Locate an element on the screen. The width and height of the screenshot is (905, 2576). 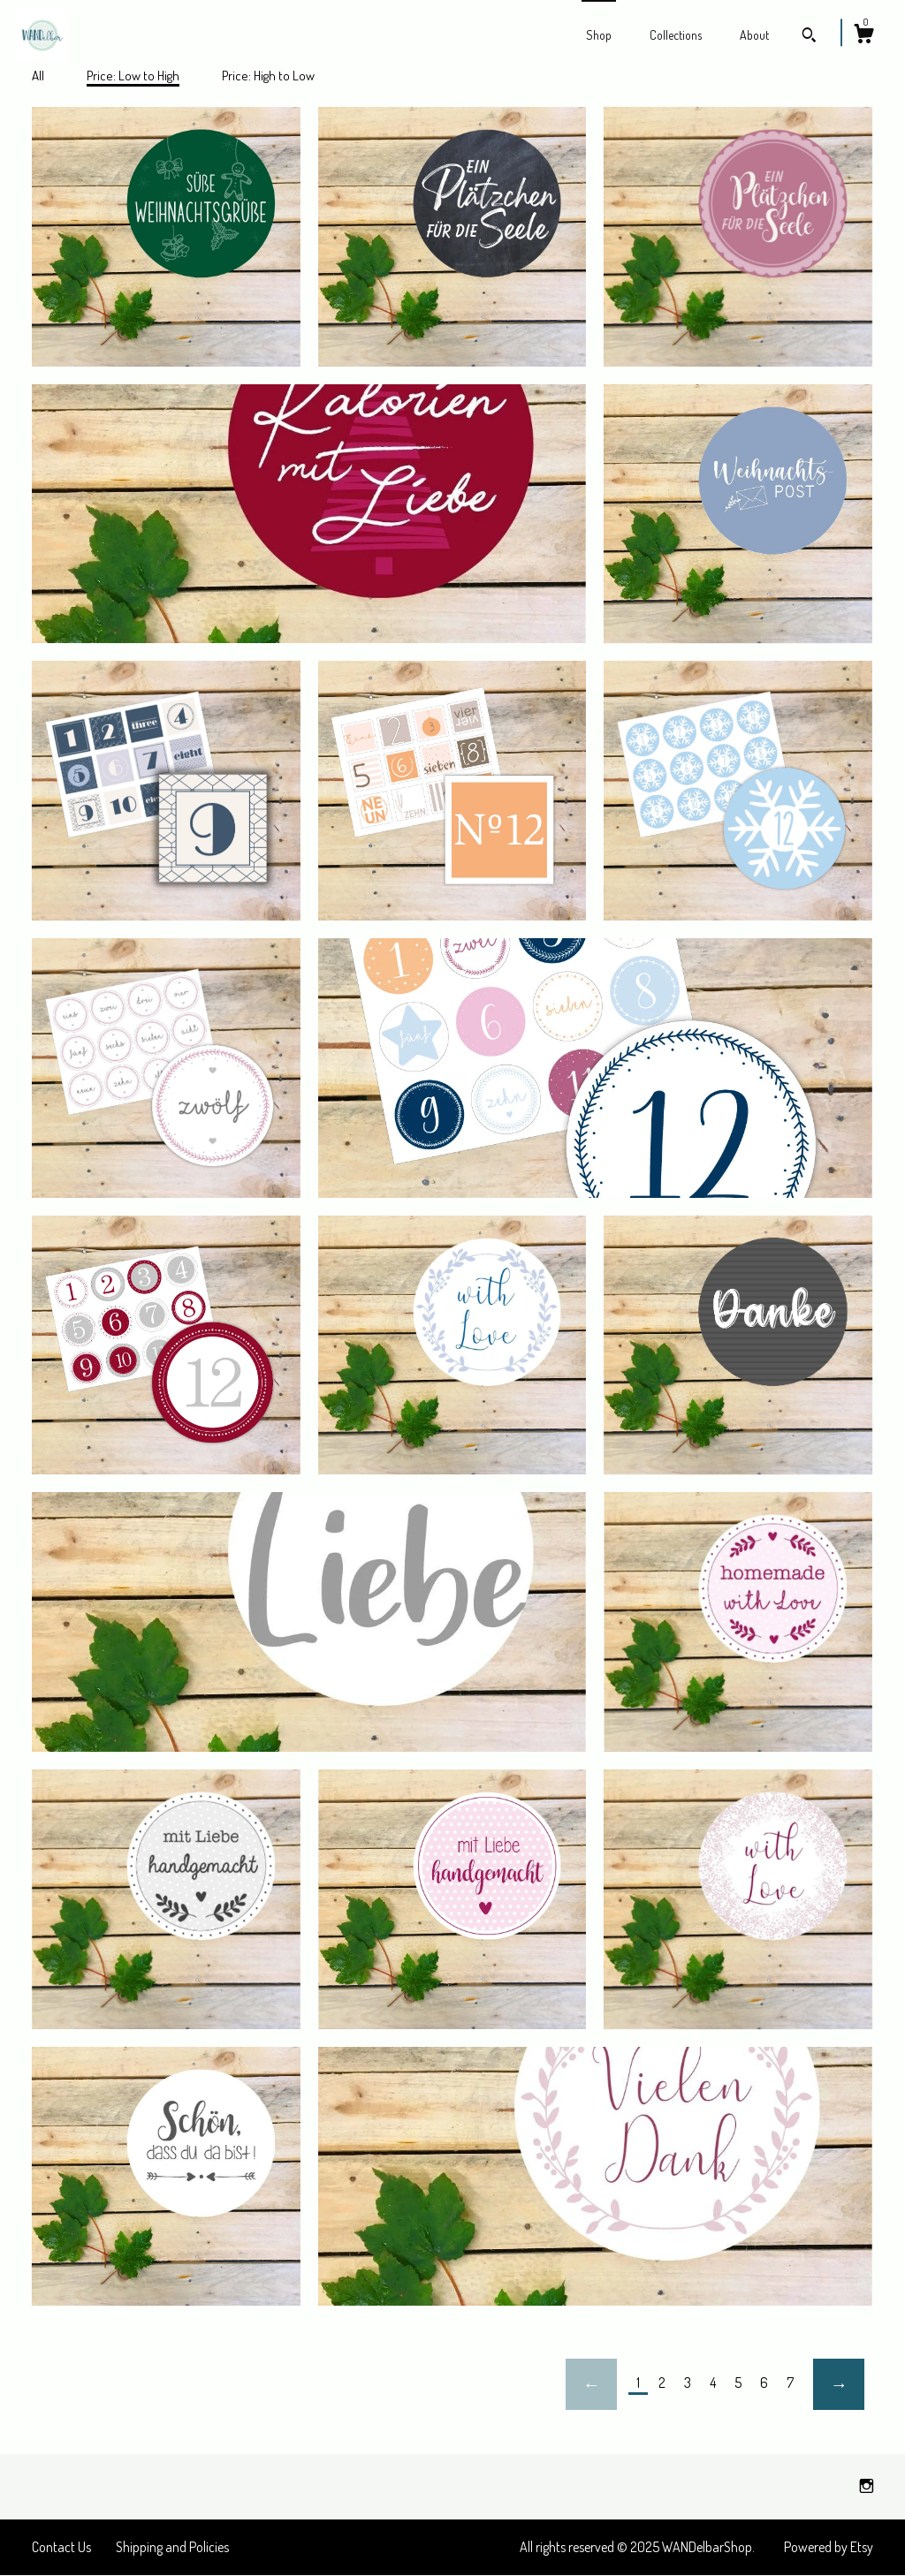
About is located at coordinates (754, 34).